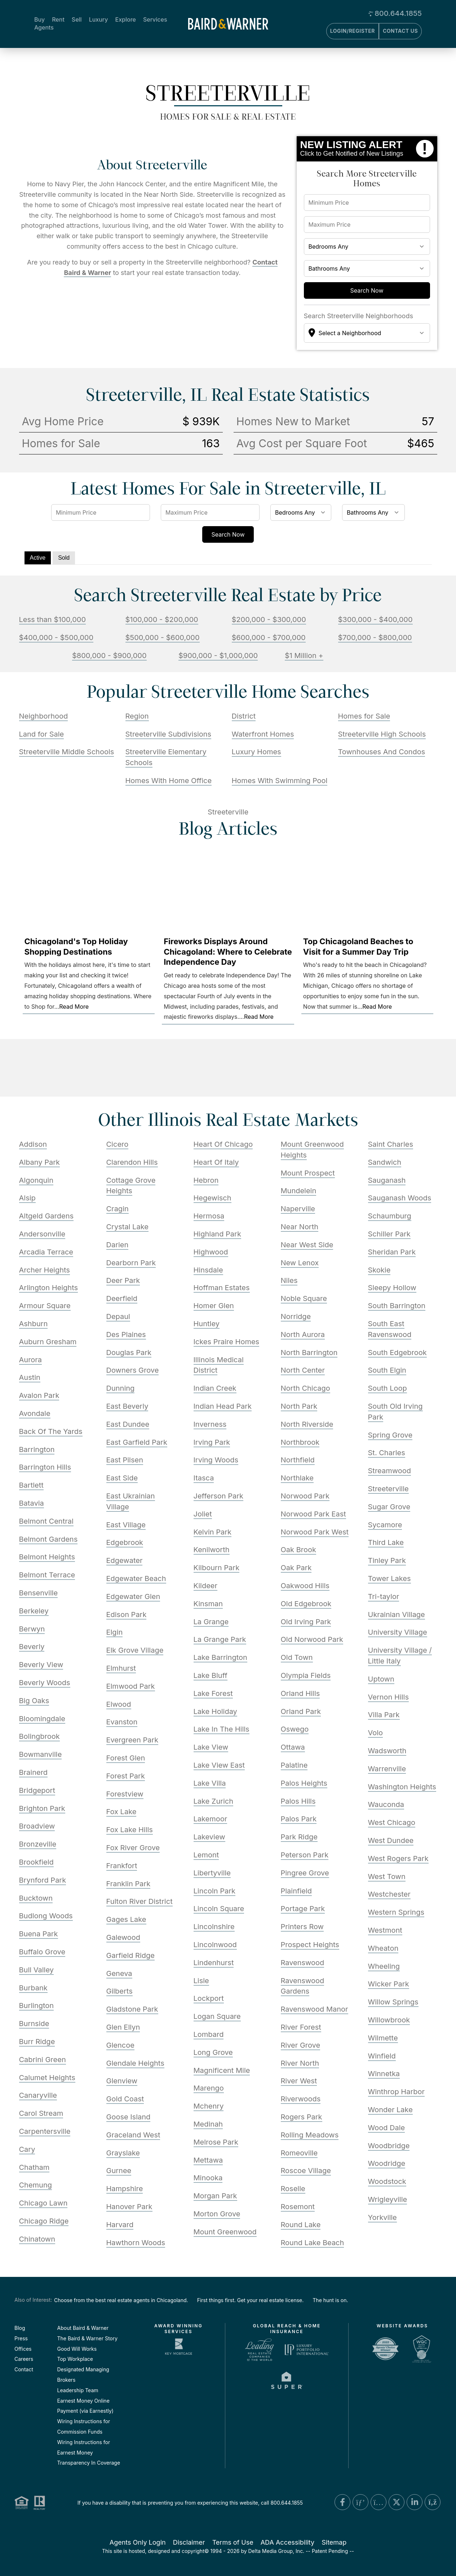 The height and width of the screenshot is (2576, 456). Describe the element at coordinates (211, 1747) in the screenshot. I see `Lake View` at that location.